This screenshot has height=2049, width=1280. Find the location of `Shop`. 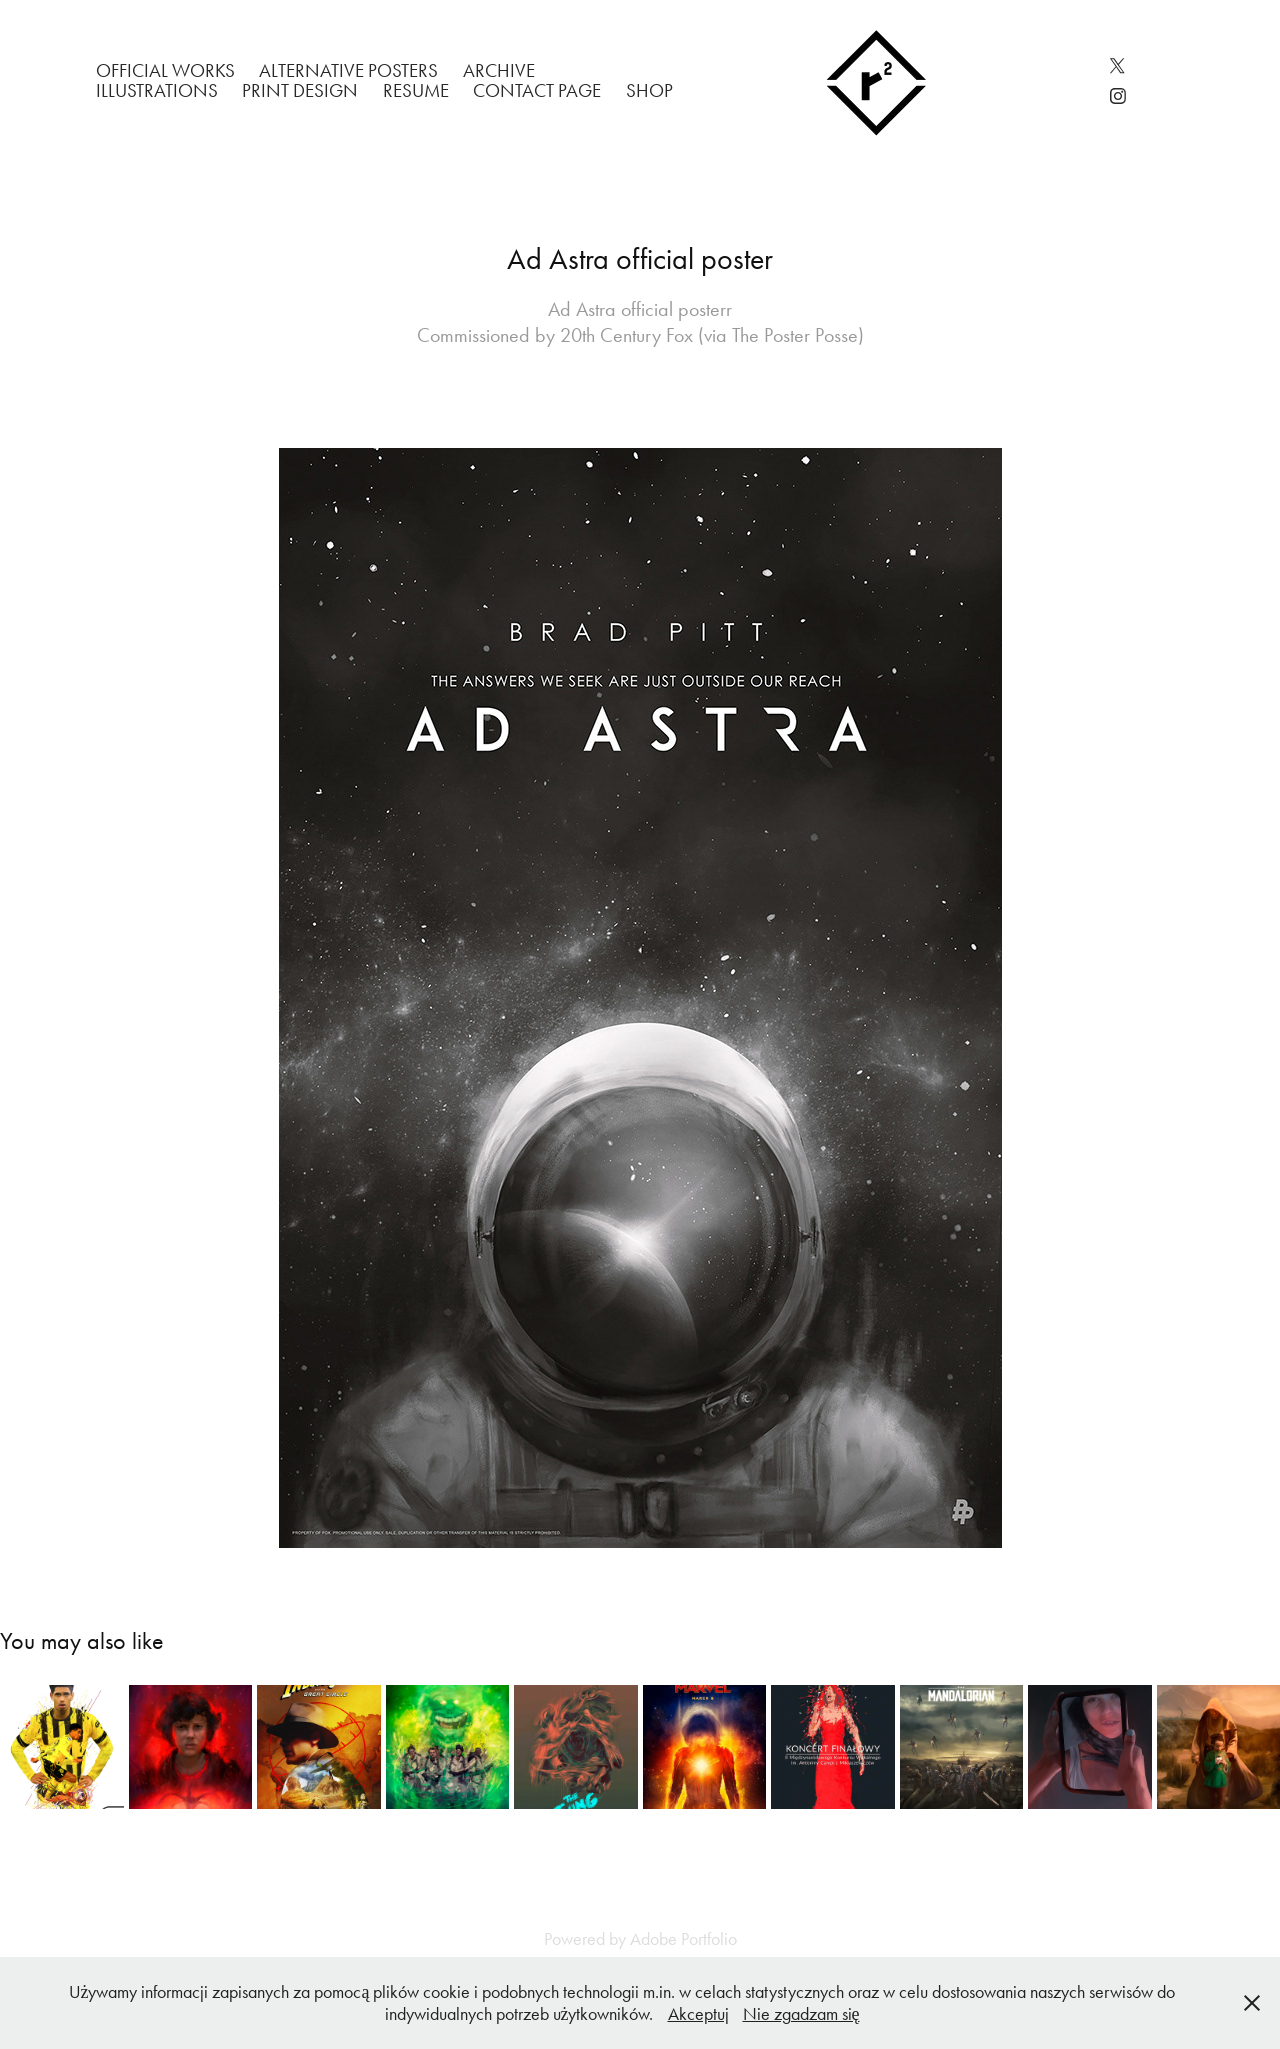

Shop is located at coordinates (649, 90).